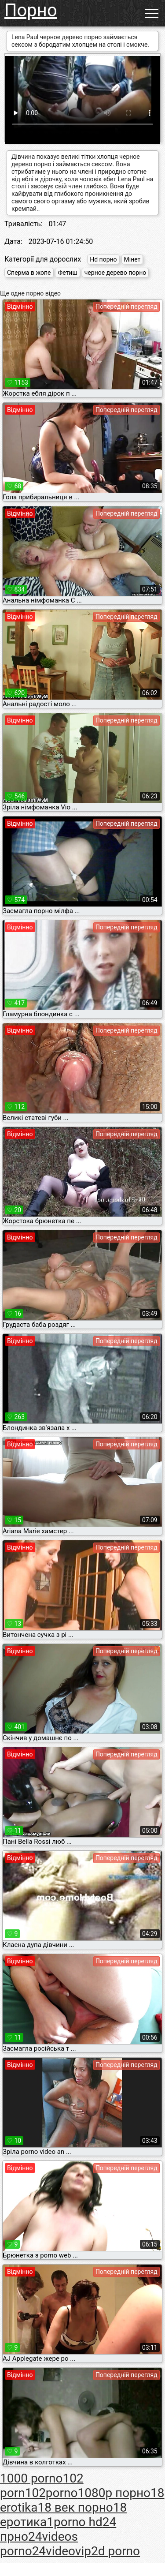  What do you see at coordinates (103, 259) in the screenshot?
I see `Hd порно` at bounding box center [103, 259].